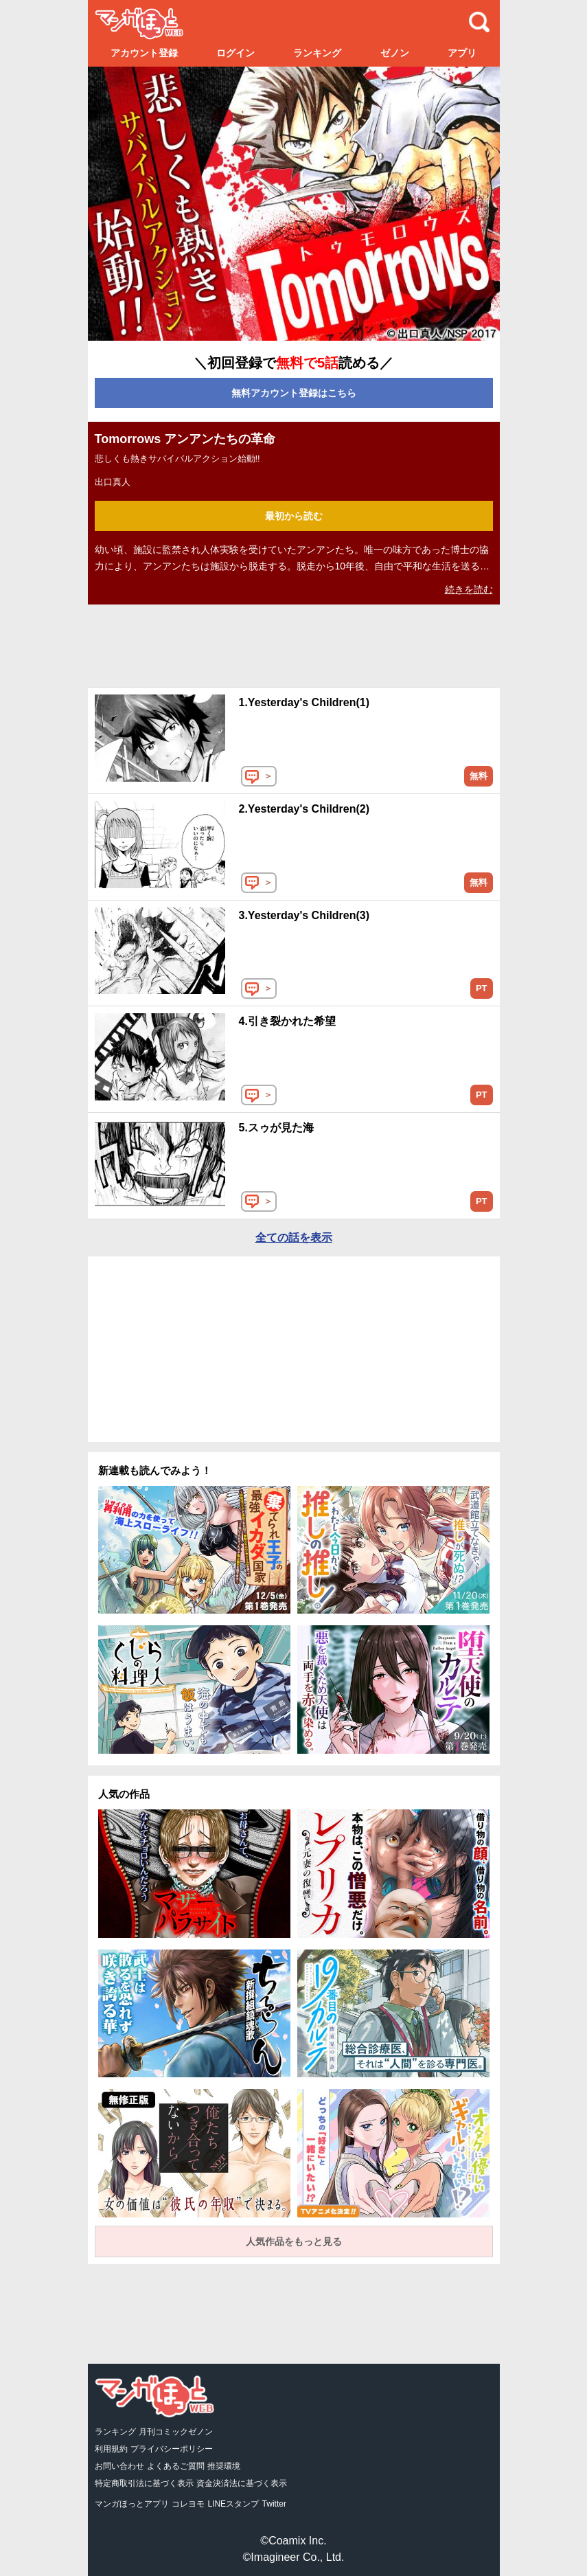 The width and height of the screenshot is (587, 2576). Describe the element at coordinates (274, 2504) in the screenshot. I see `Twitter` at that location.